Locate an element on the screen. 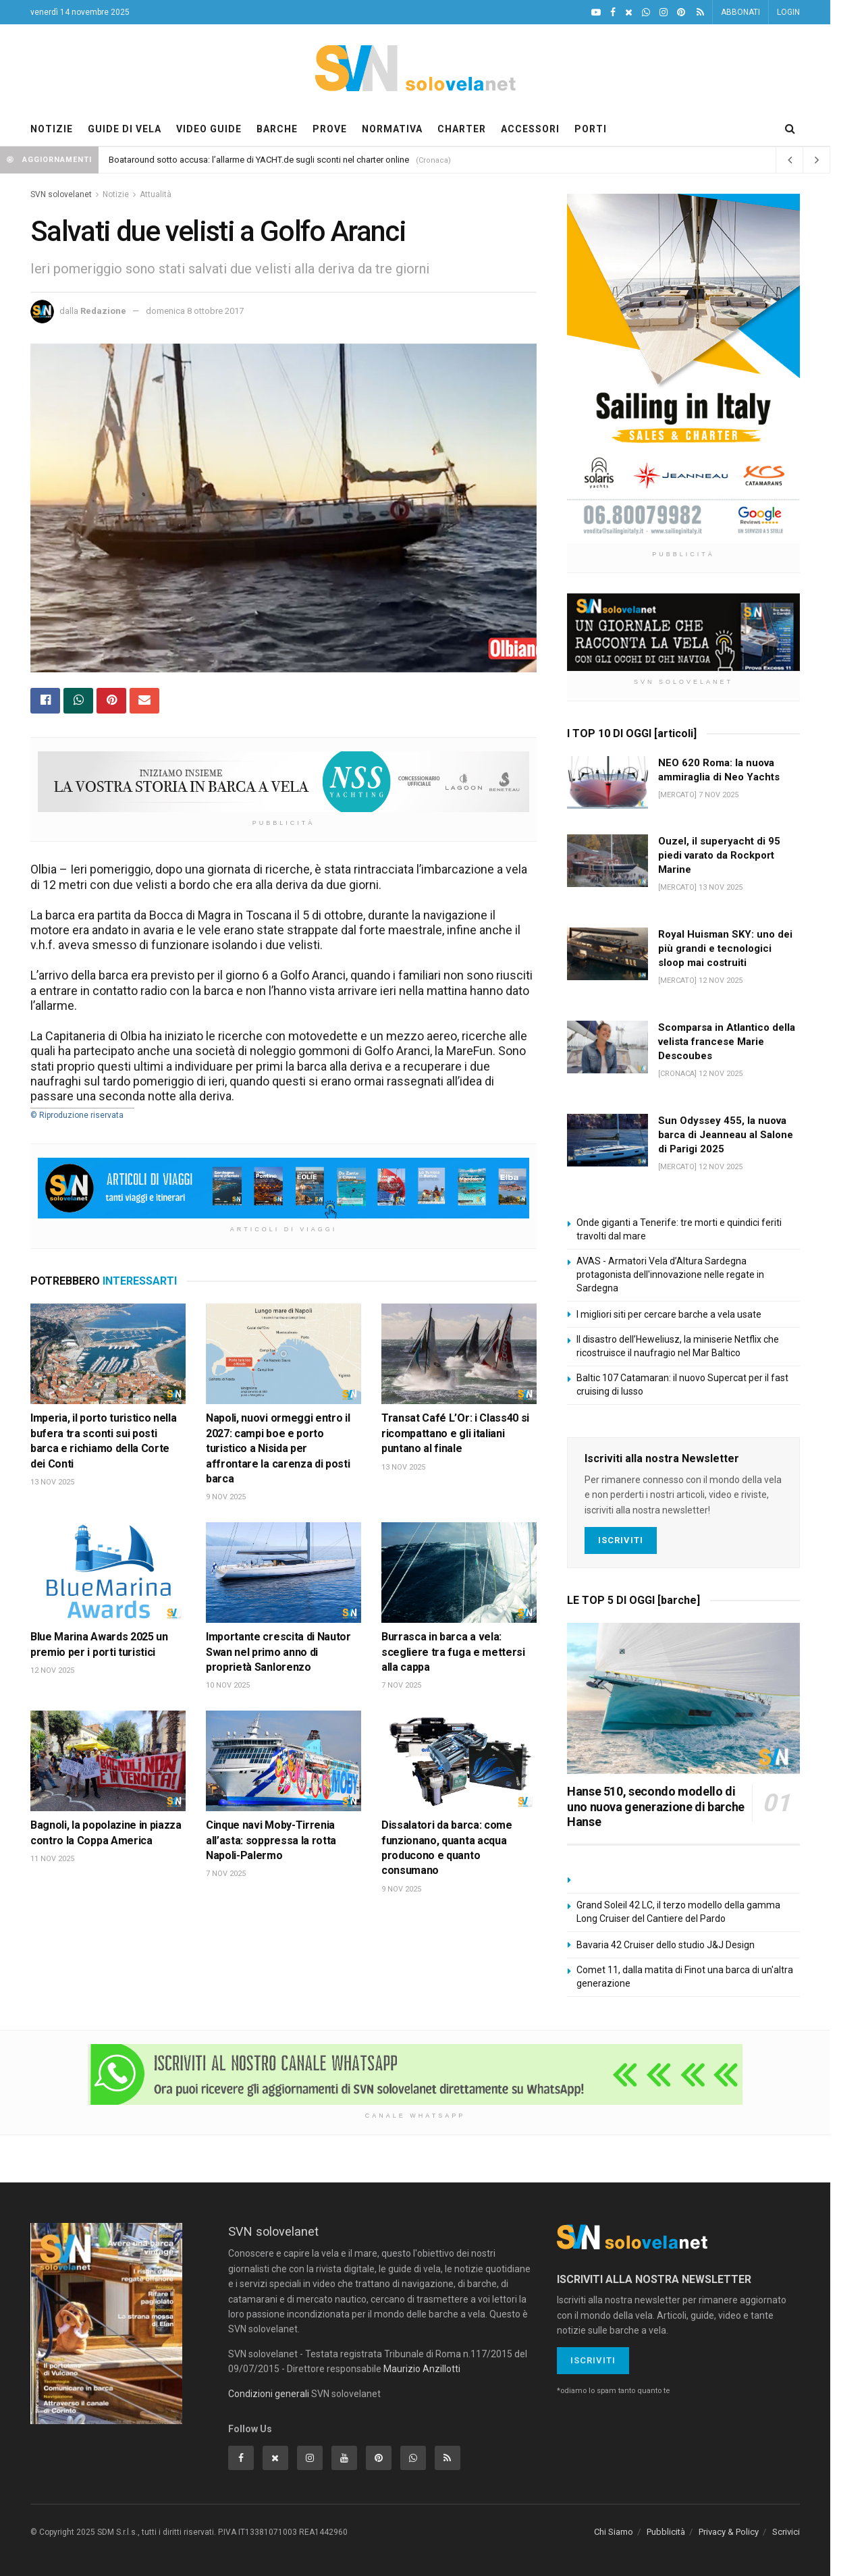 This screenshot has width=864, height=2576. Condizioni generali is located at coordinates (268, 2393).